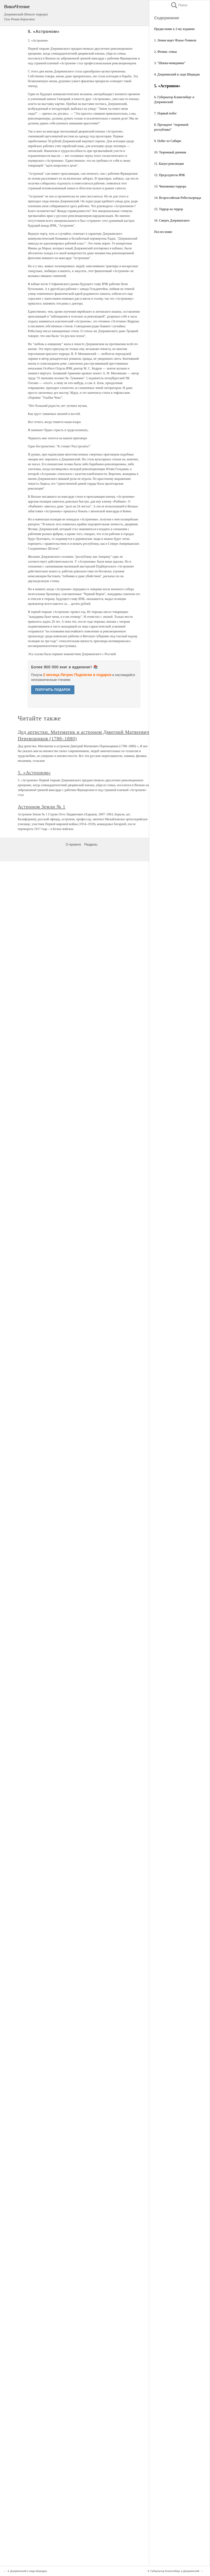 The image size is (210, 2576). Describe the element at coordinates (73, 844) in the screenshot. I see `О проекте` at that location.